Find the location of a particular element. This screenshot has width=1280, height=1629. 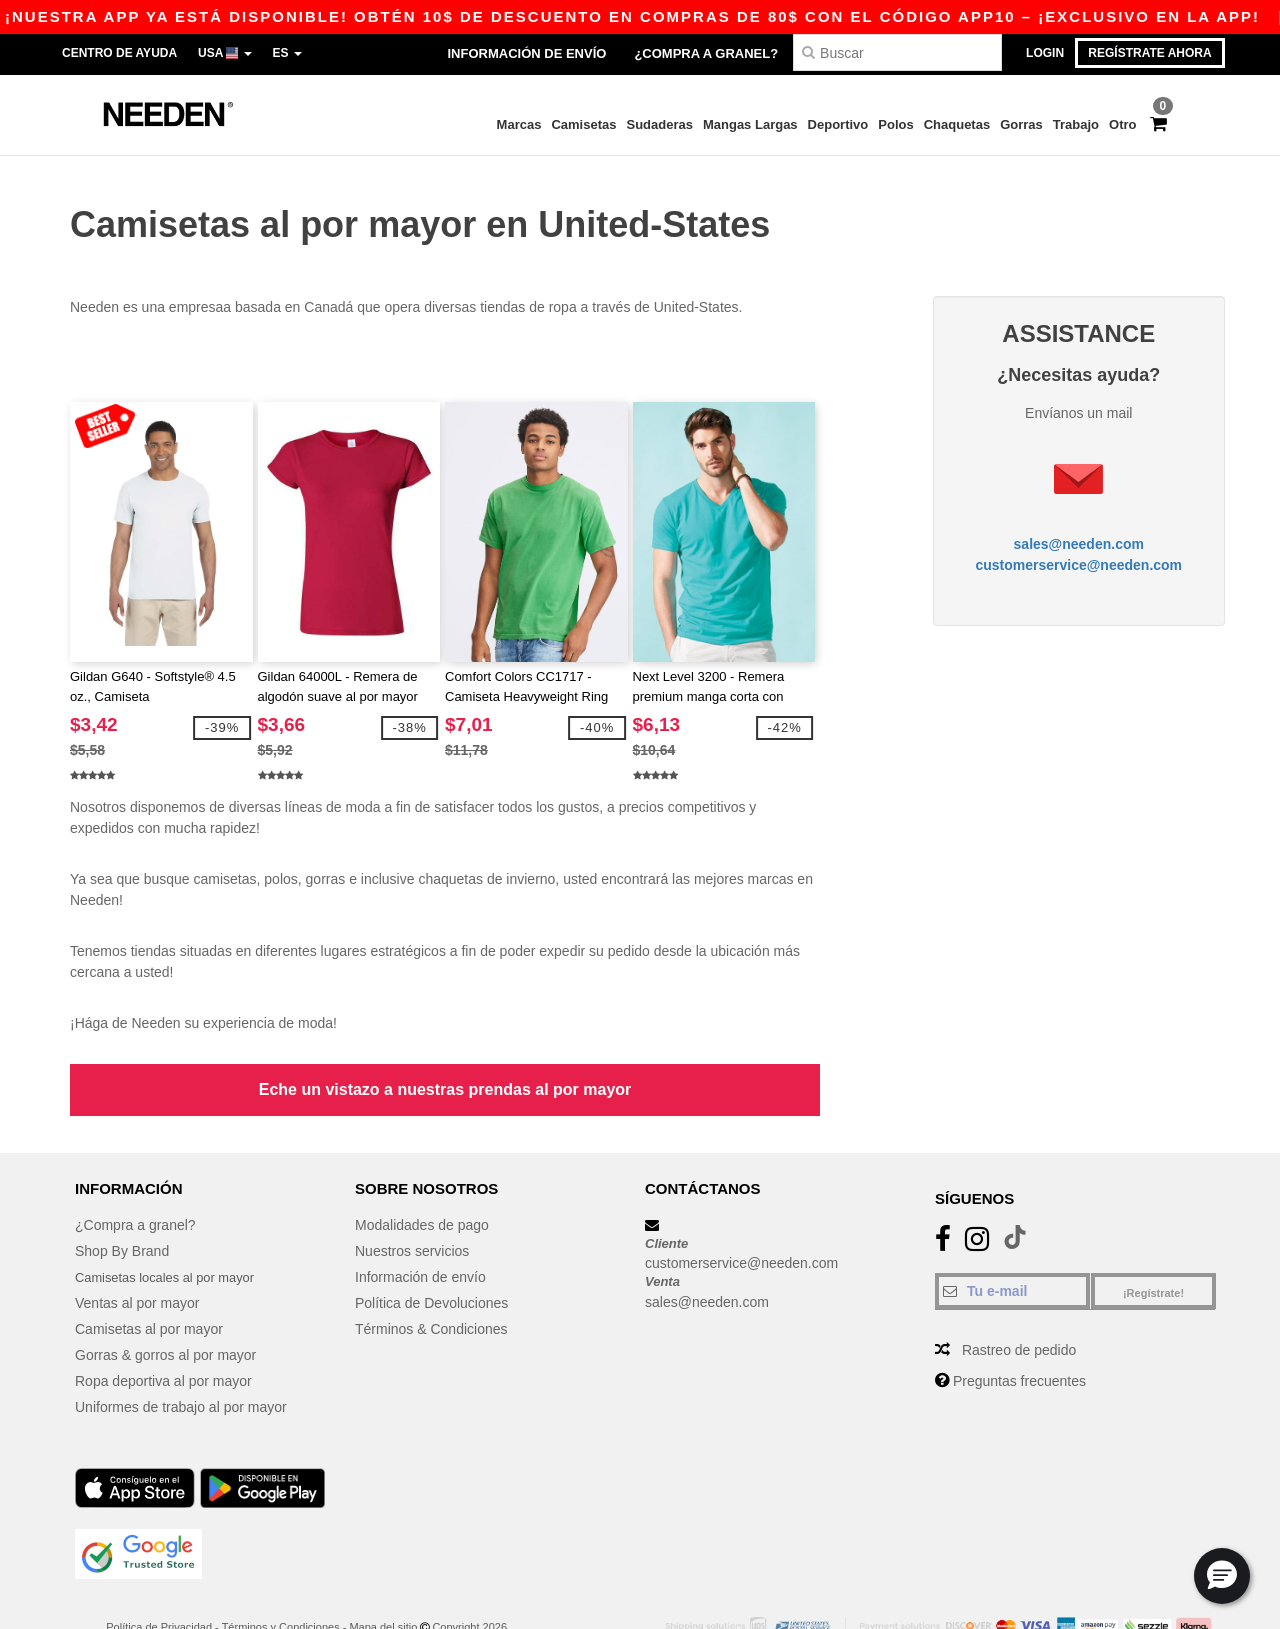

¡Regístrate! is located at coordinates (1153, 1244).